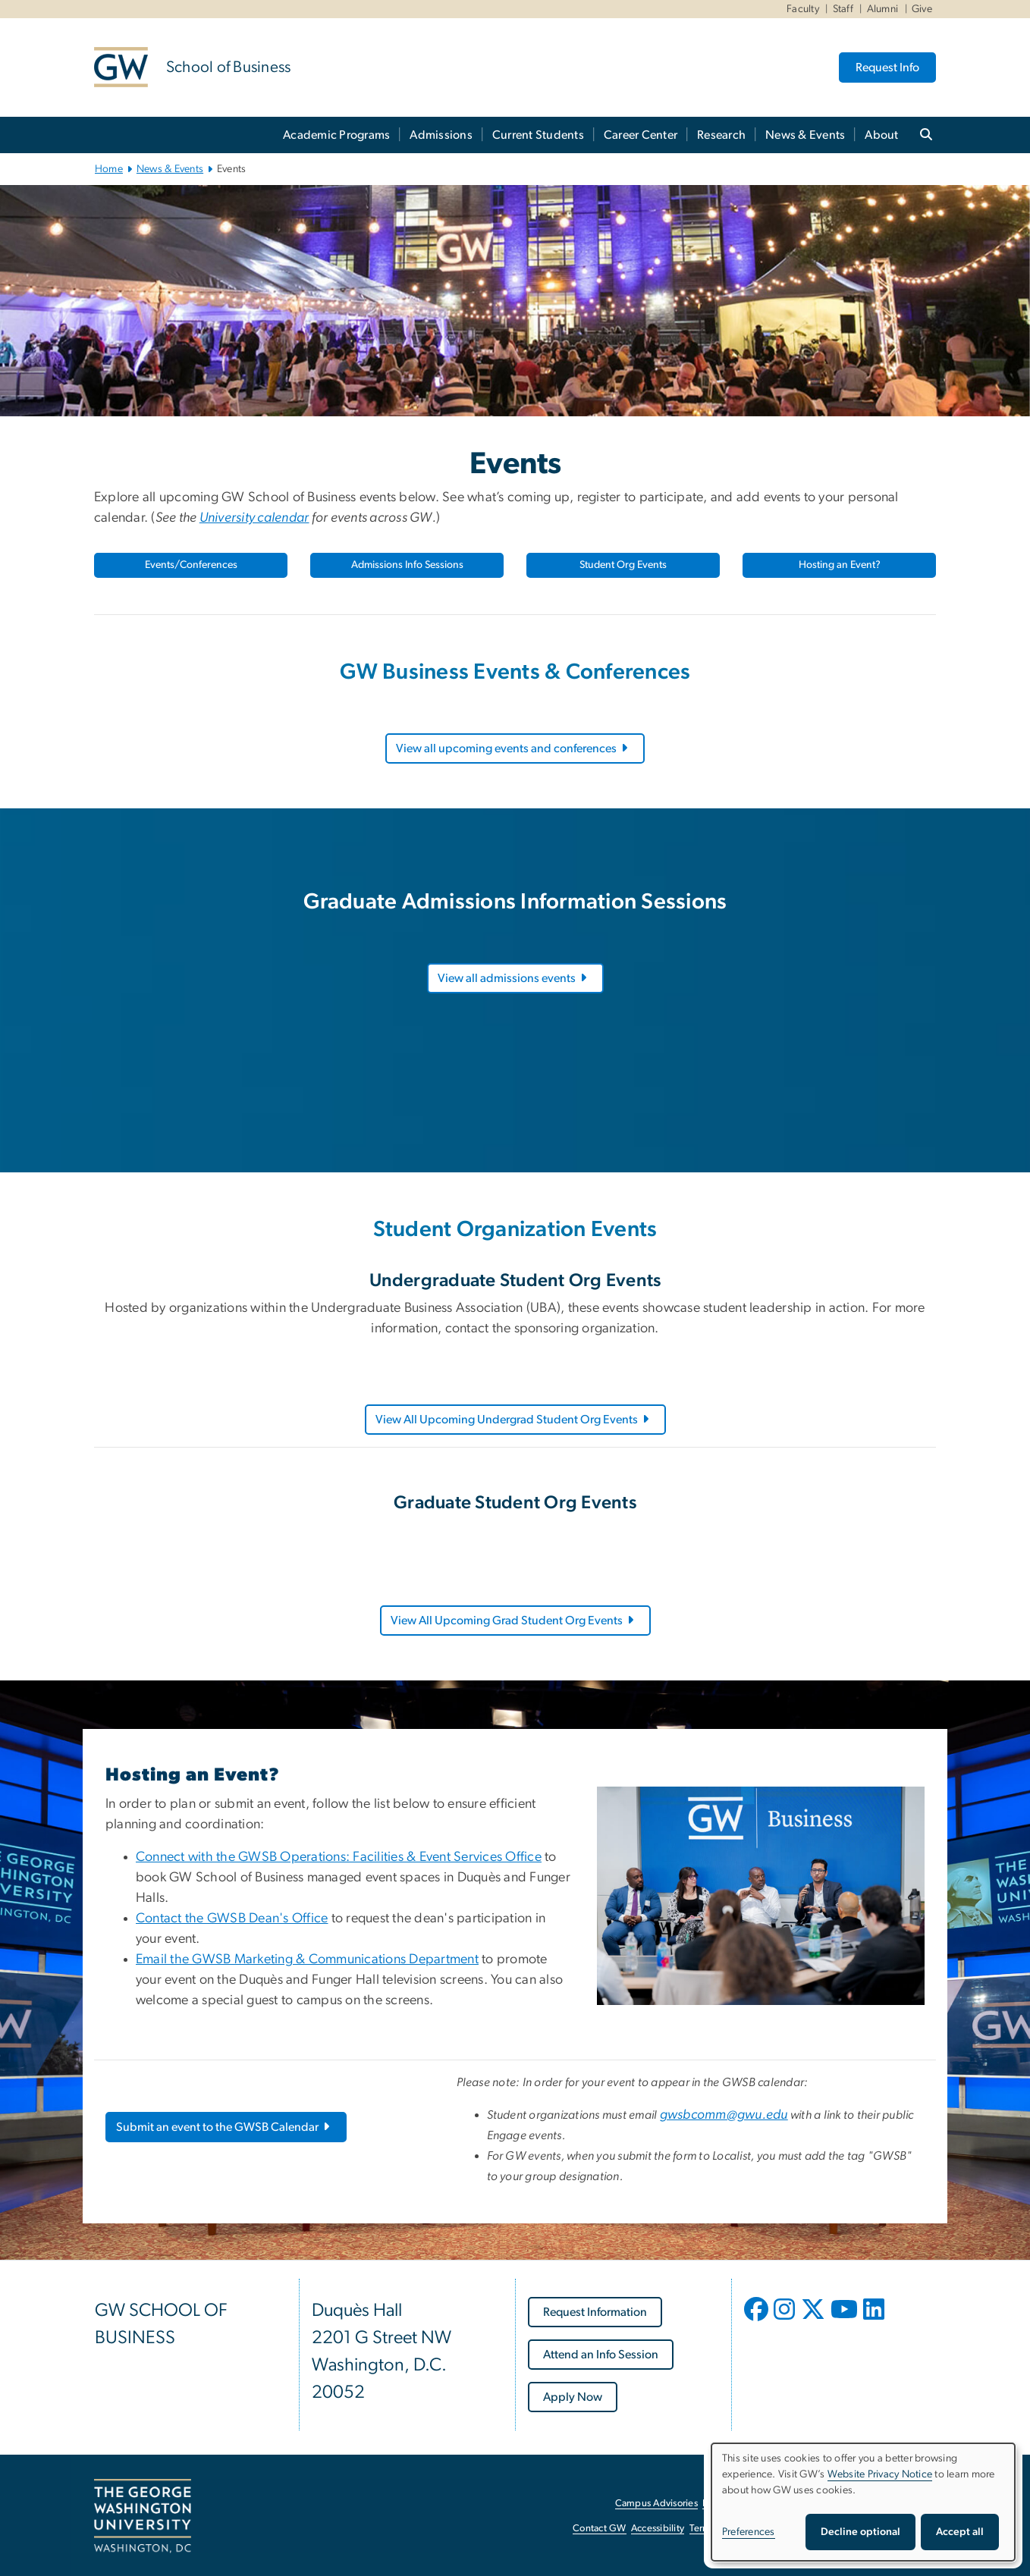 This screenshot has width=1030, height=2576. Describe the element at coordinates (657, 2529) in the screenshot. I see `Accessibility [Accessibility, opens in new window]` at that location.